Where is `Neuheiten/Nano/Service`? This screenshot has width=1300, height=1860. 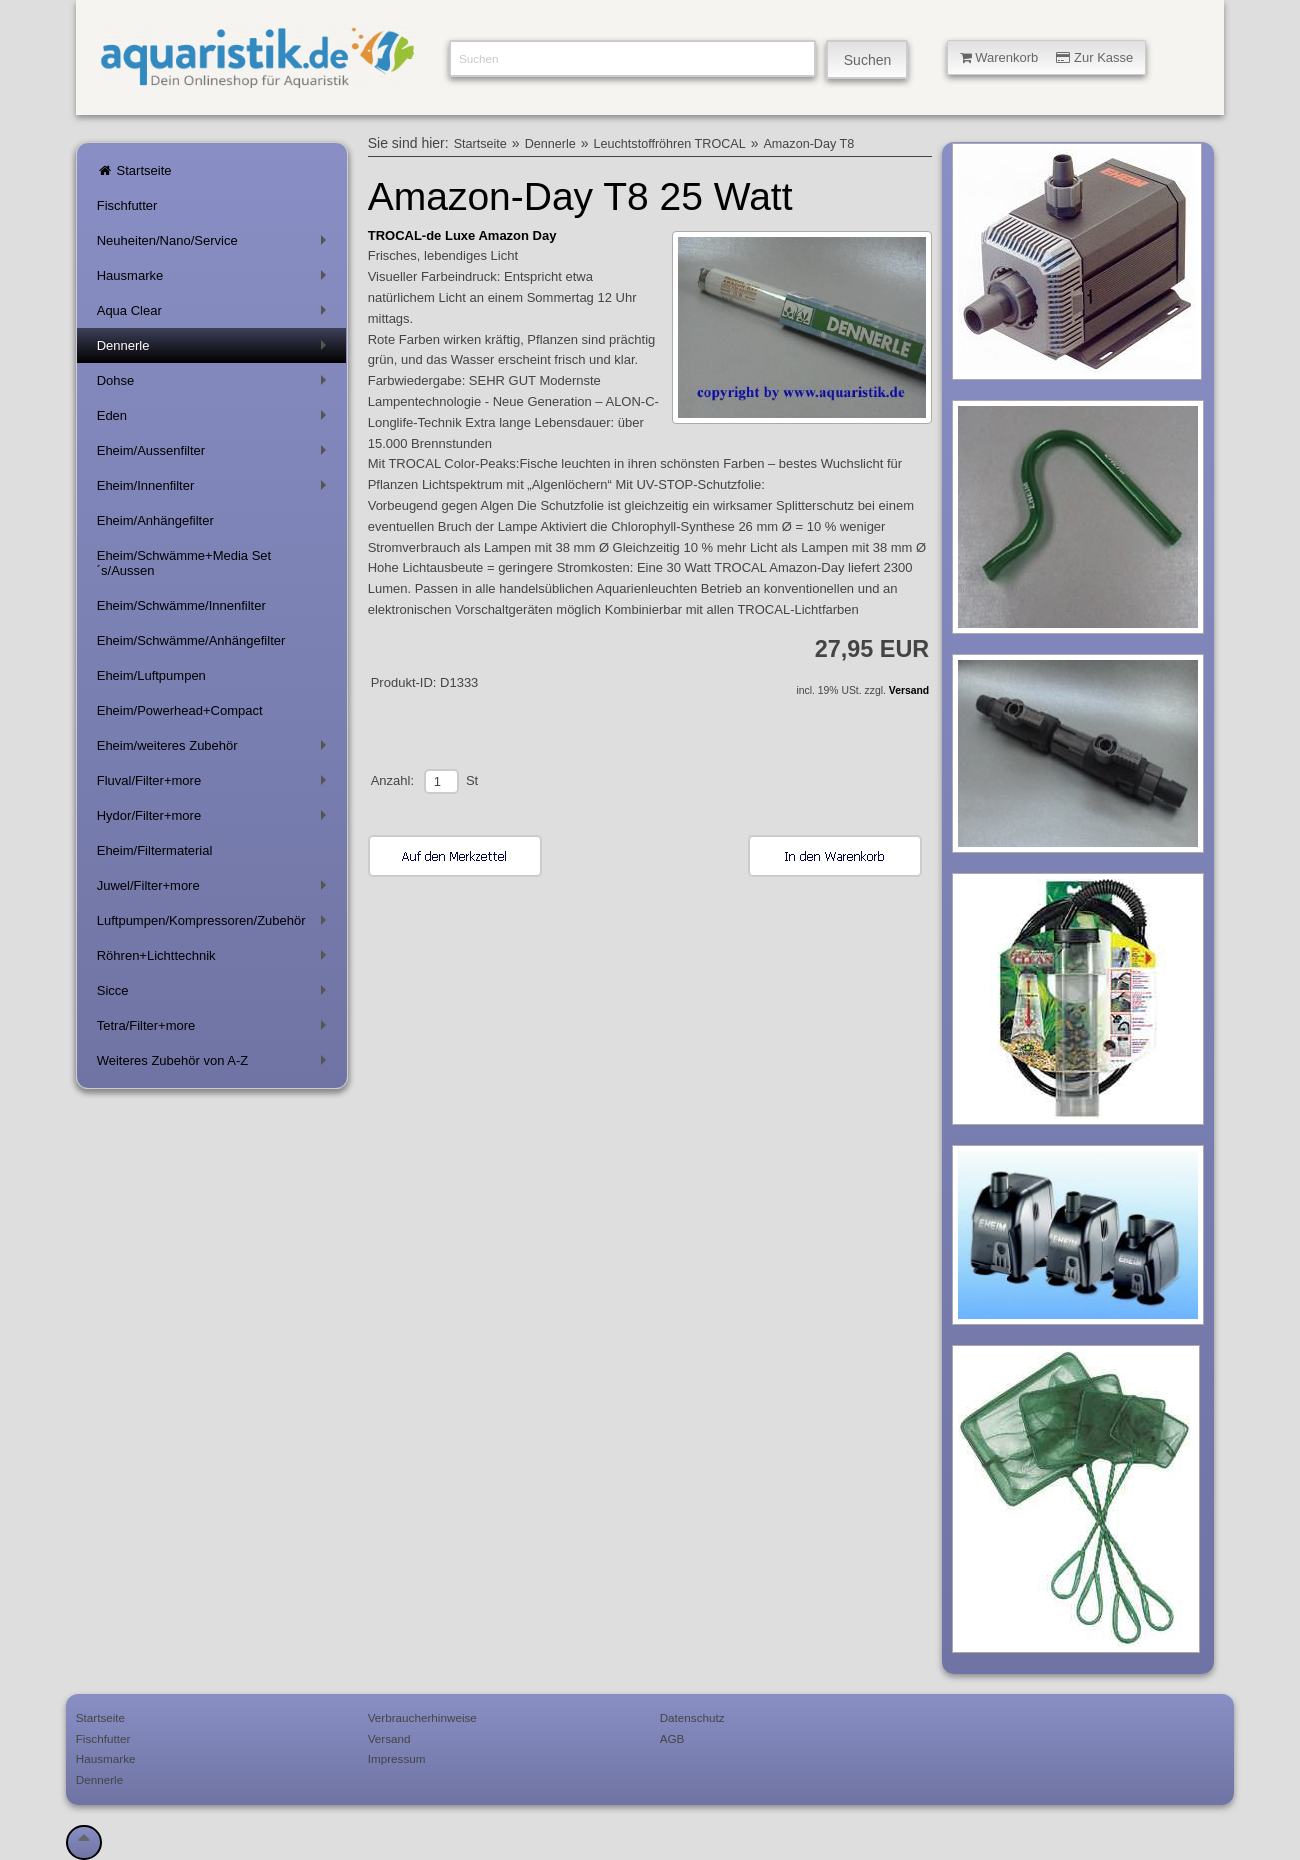 Neuheiten/Nano/Service is located at coordinates (215, 244).